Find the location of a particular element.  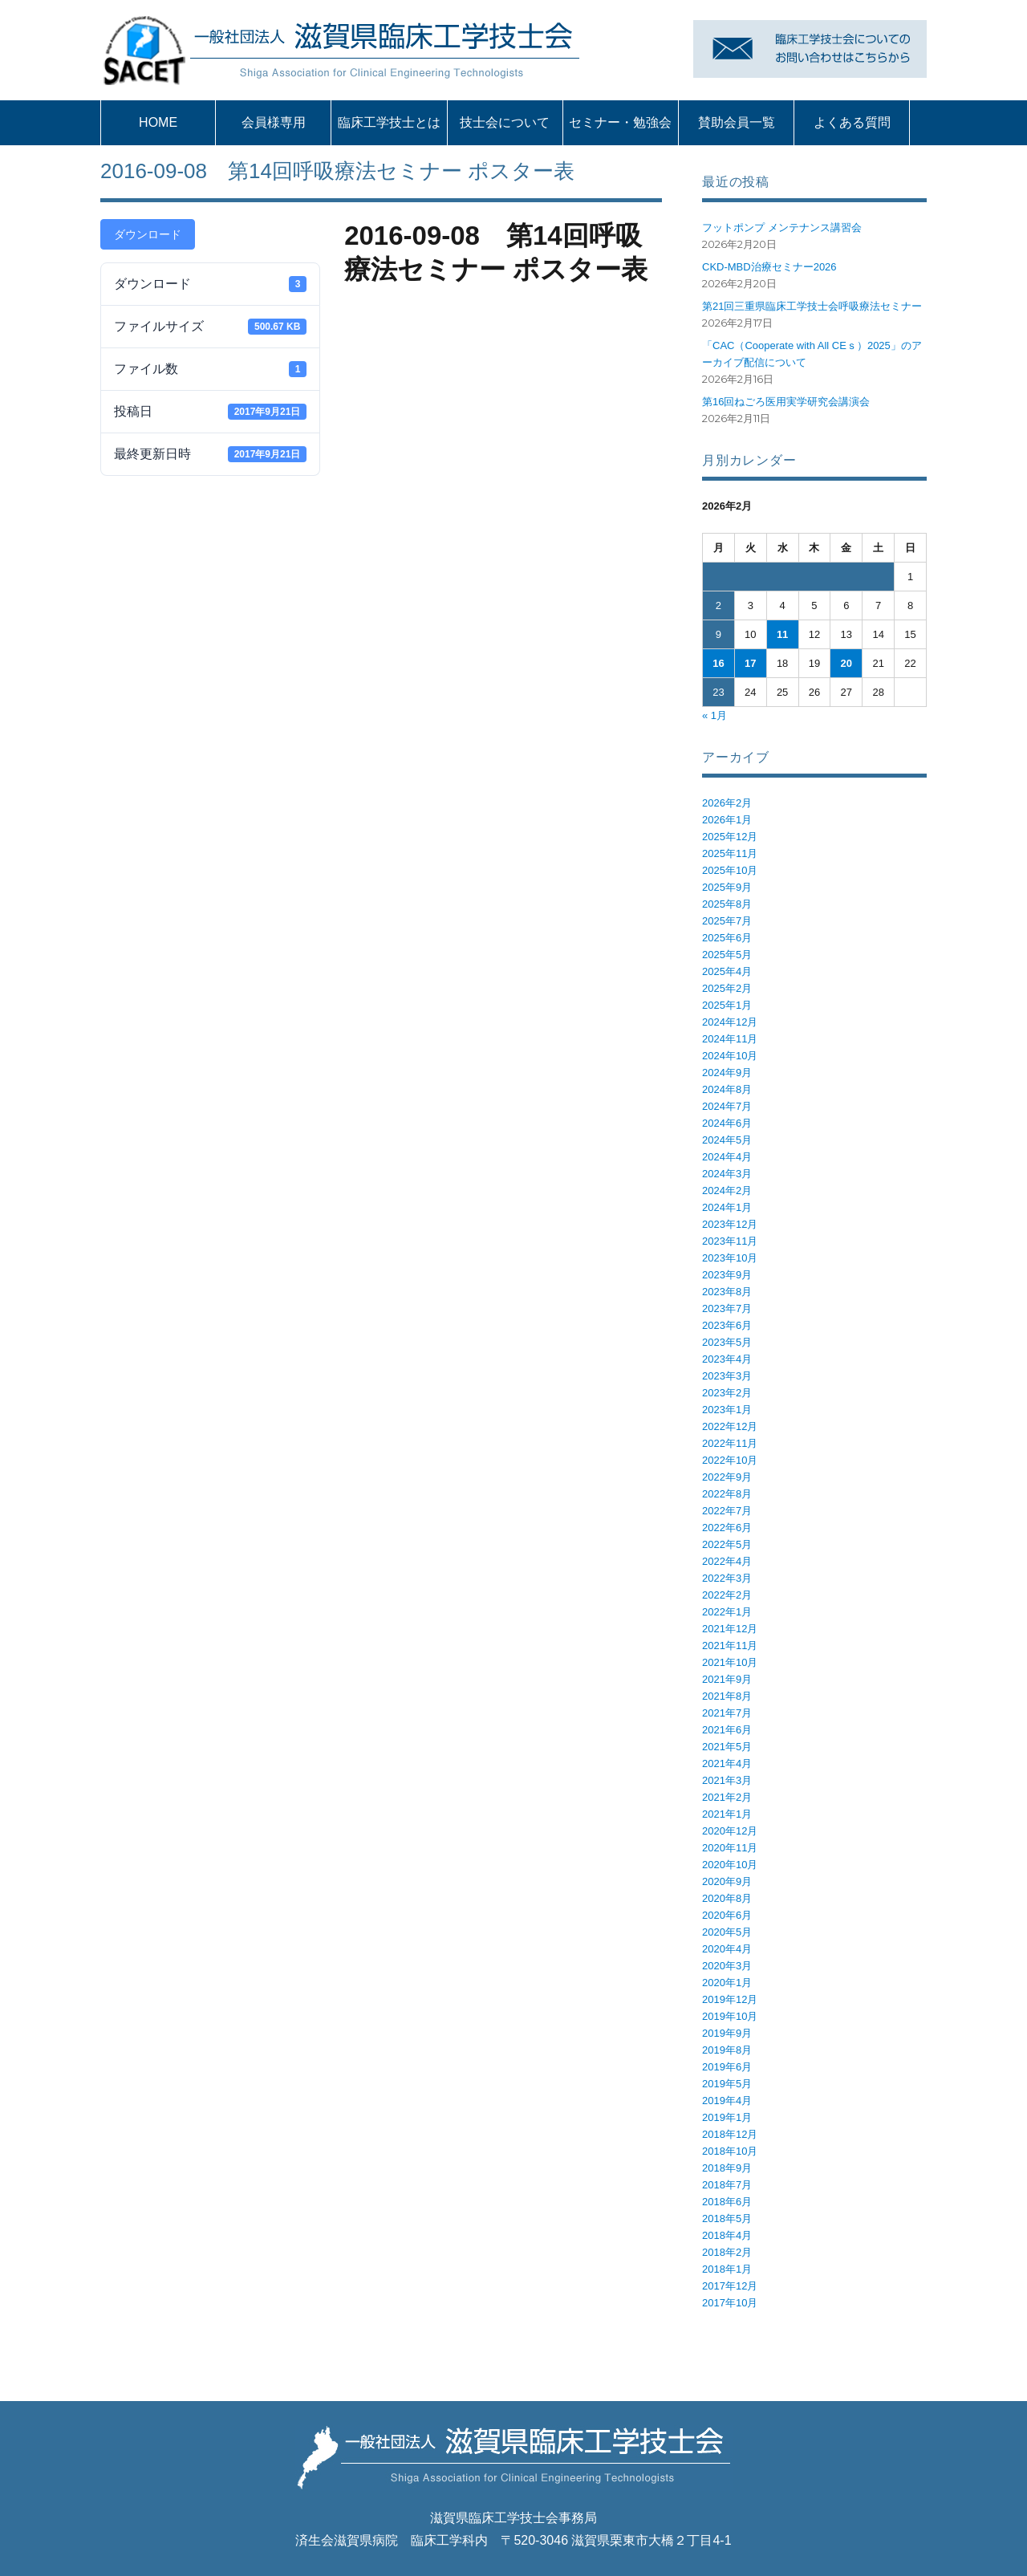

2019年4月 is located at coordinates (727, 2101).